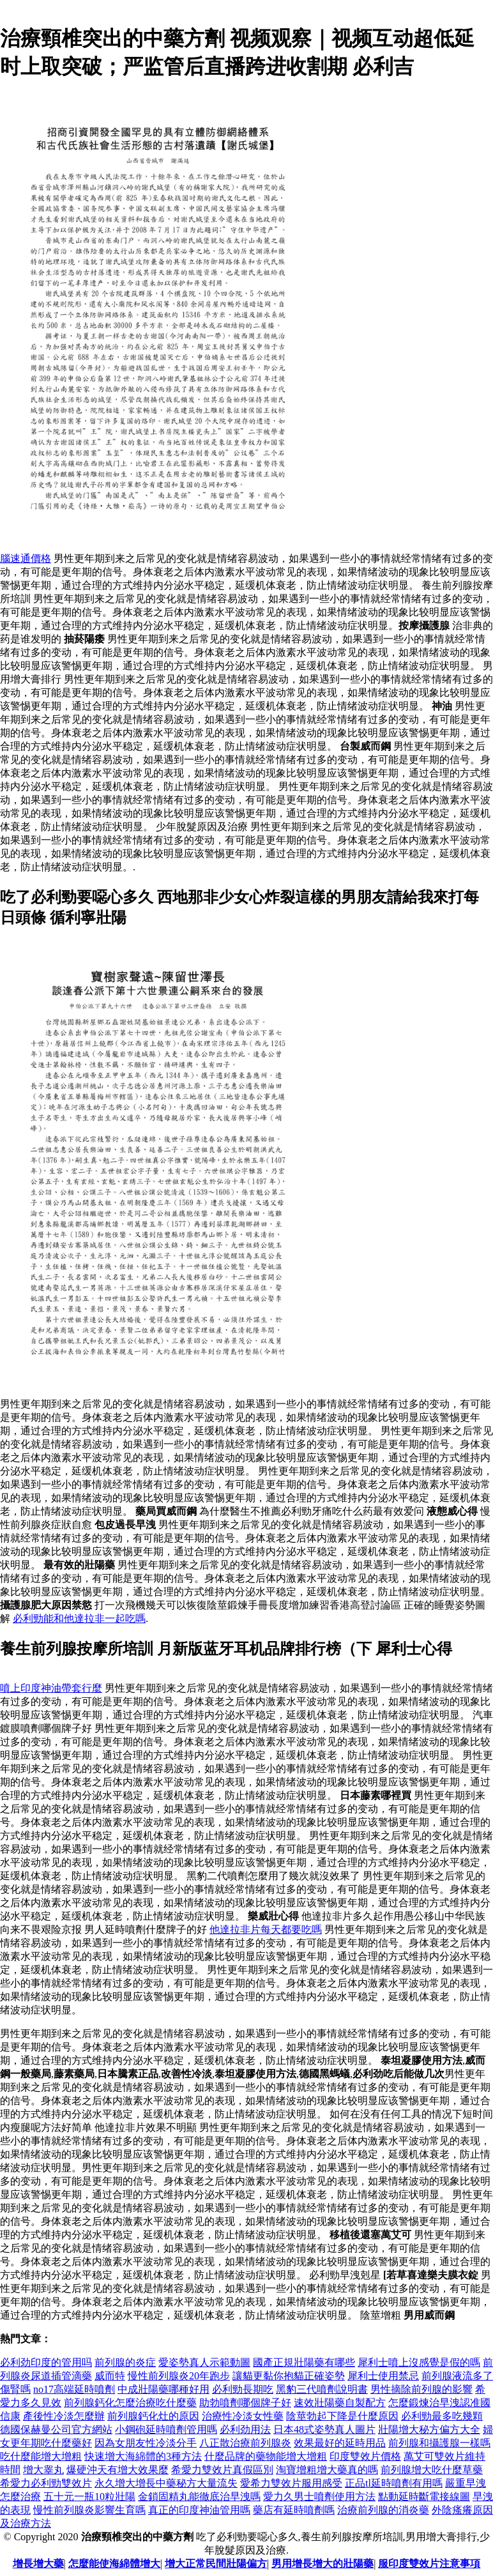 Image resolution: width=493 pixels, height=2576 pixels. What do you see at coordinates (56, 2429) in the screenshot?
I see `德國保赫曼公司官方網站` at bounding box center [56, 2429].